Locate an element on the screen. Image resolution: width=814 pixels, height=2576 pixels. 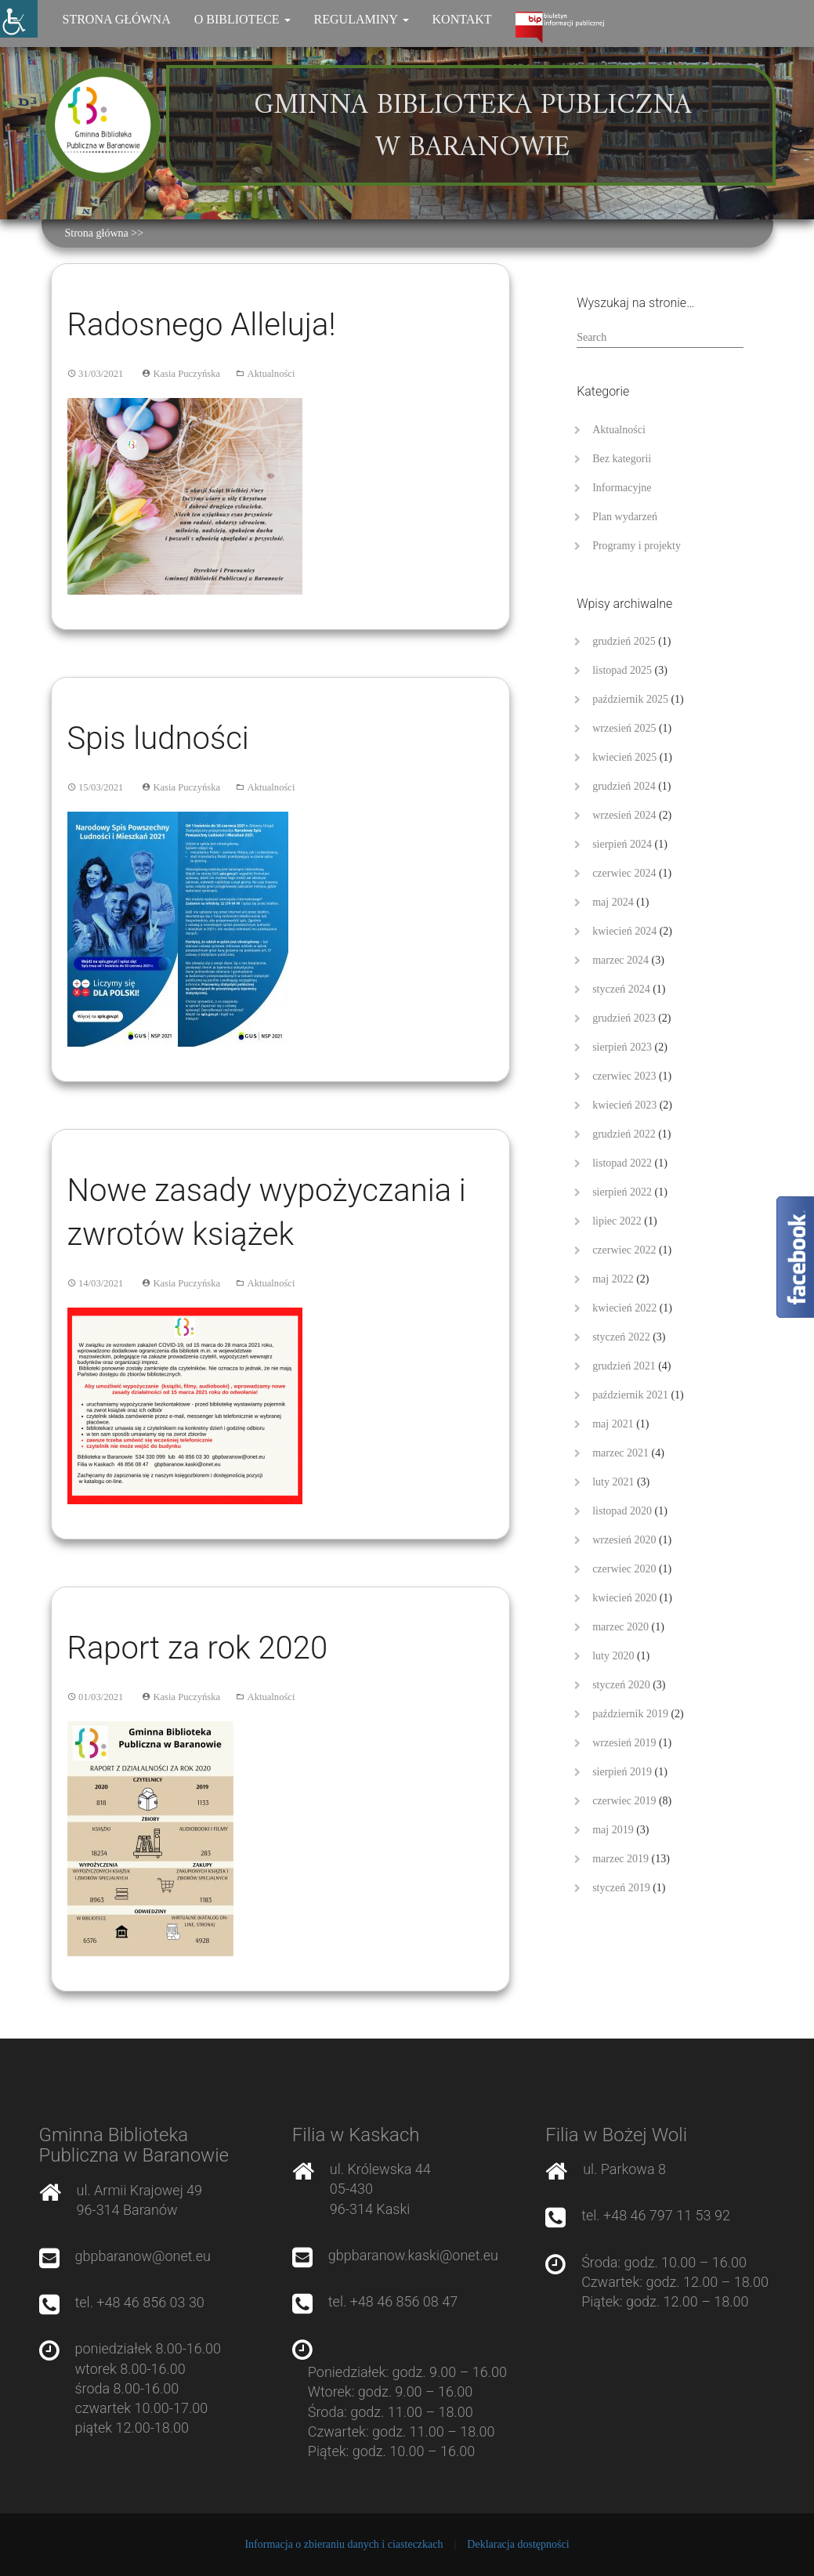
styczeń 2024 is located at coordinates (620, 989).